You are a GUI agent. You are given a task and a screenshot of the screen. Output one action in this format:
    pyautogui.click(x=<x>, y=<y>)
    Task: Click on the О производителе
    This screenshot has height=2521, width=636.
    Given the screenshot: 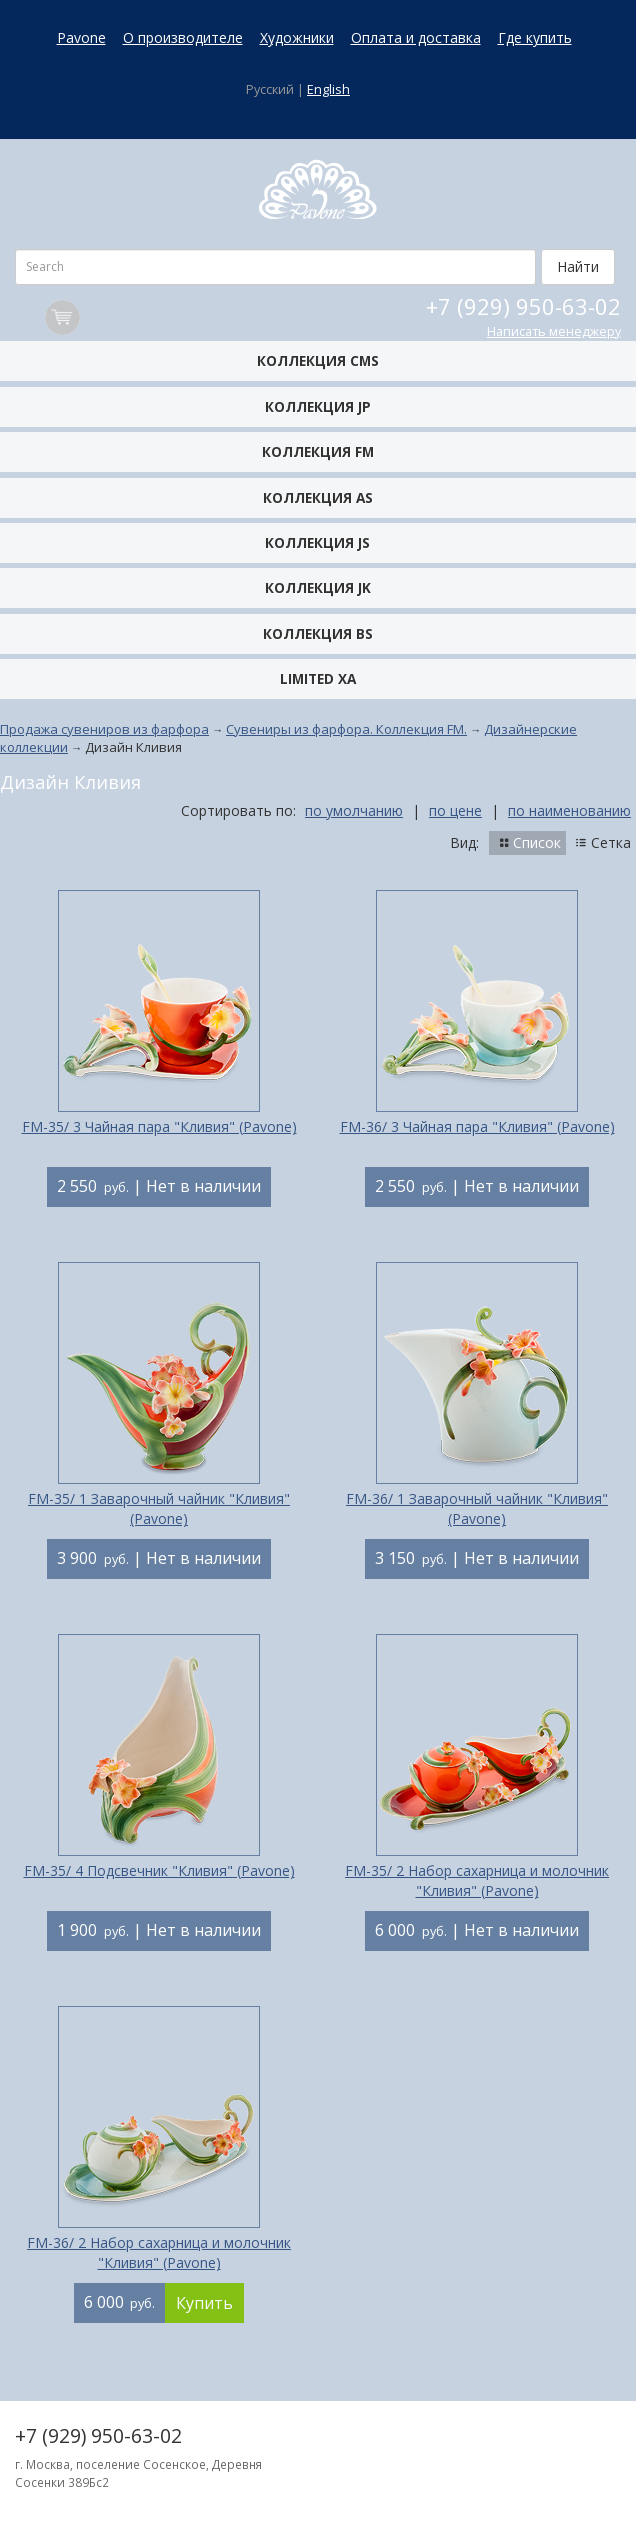 What is the action you would take?
    pyautogui.click(x=183, y=37)
    